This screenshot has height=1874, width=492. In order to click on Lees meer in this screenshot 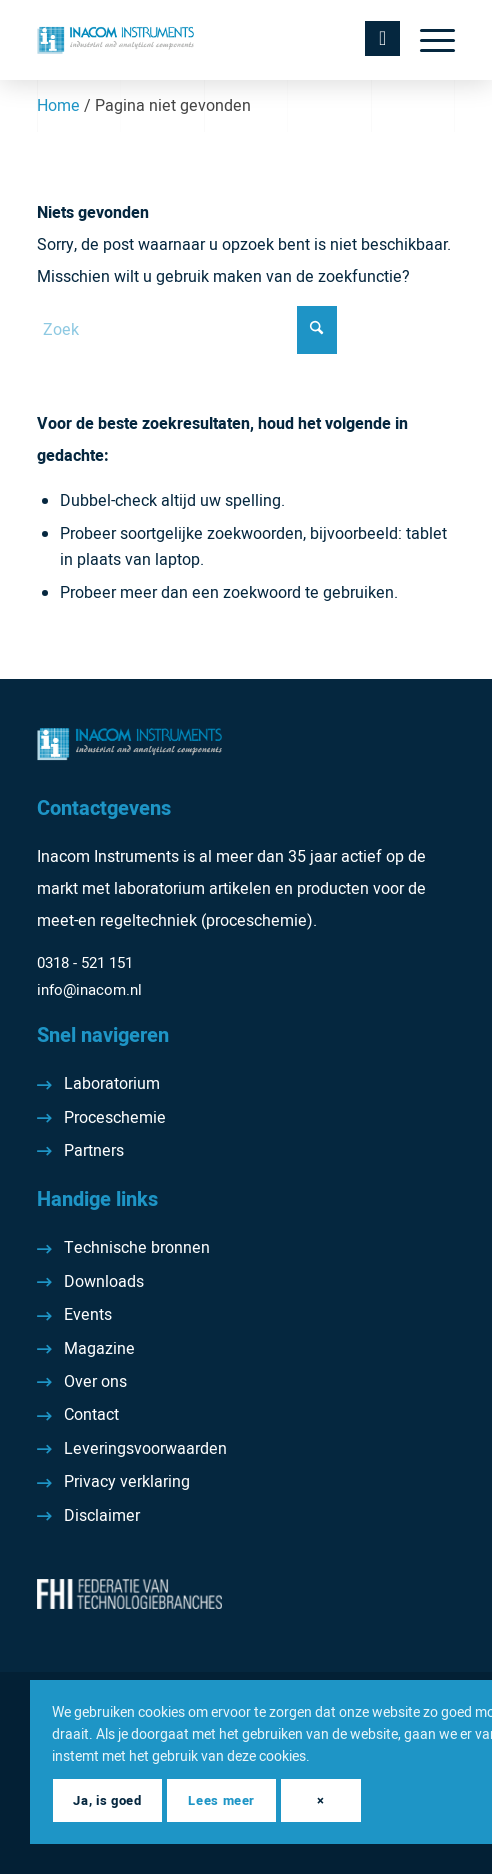, I will do `click(221, 1800)`.